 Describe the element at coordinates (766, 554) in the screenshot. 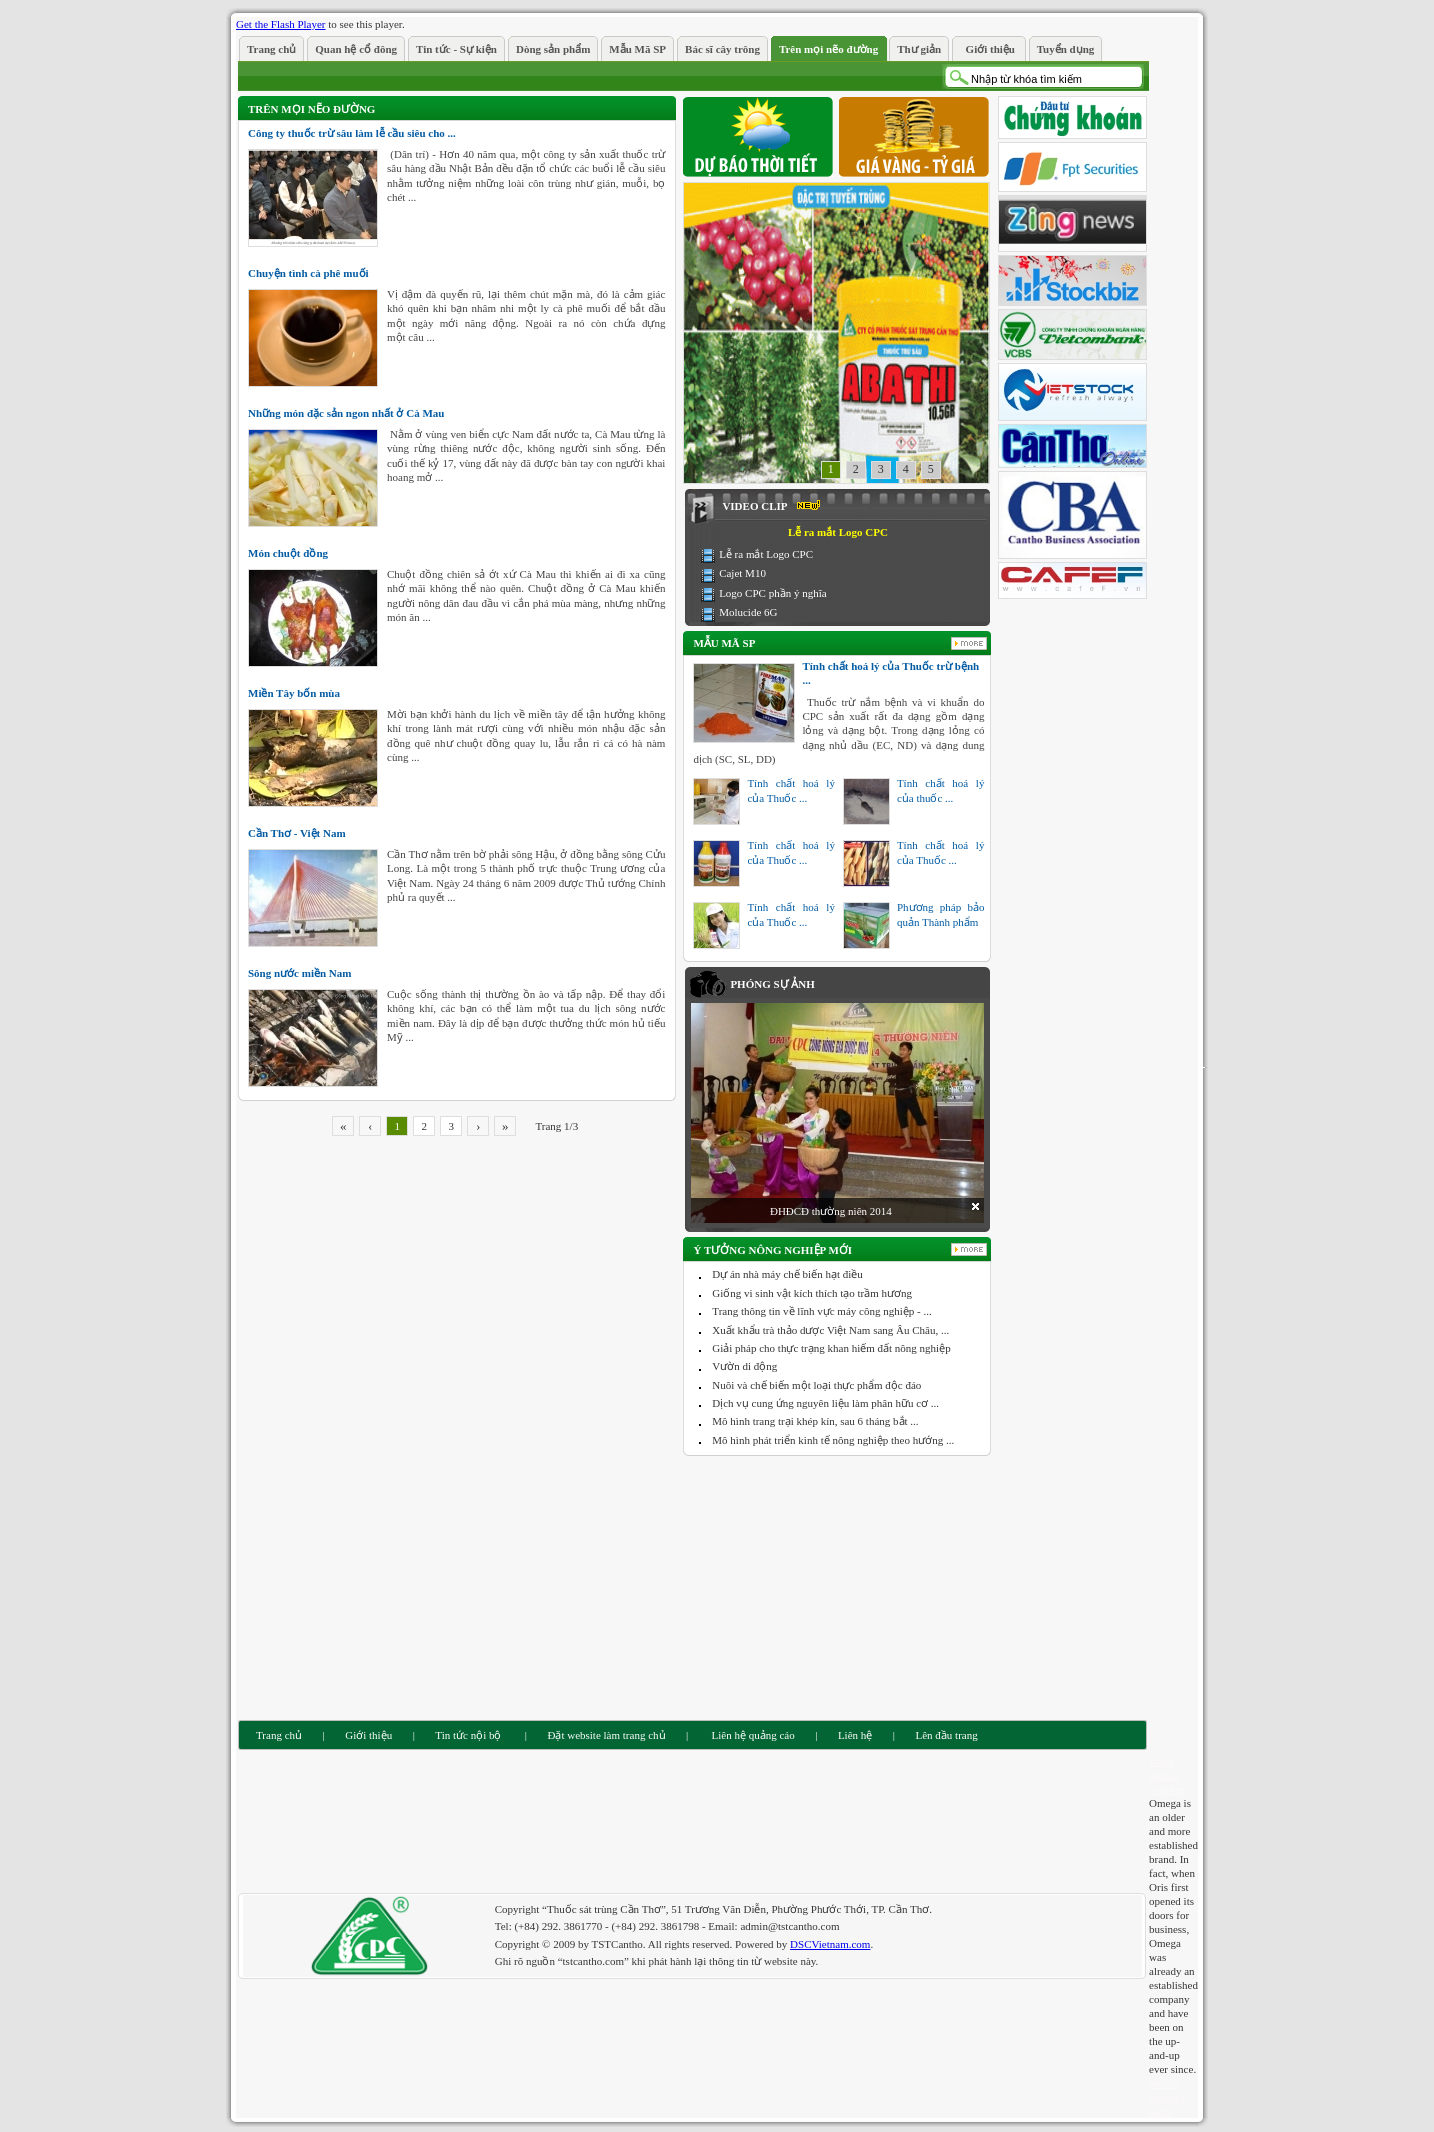

I see `Lễ ra mắt Logo CPC` at that location.